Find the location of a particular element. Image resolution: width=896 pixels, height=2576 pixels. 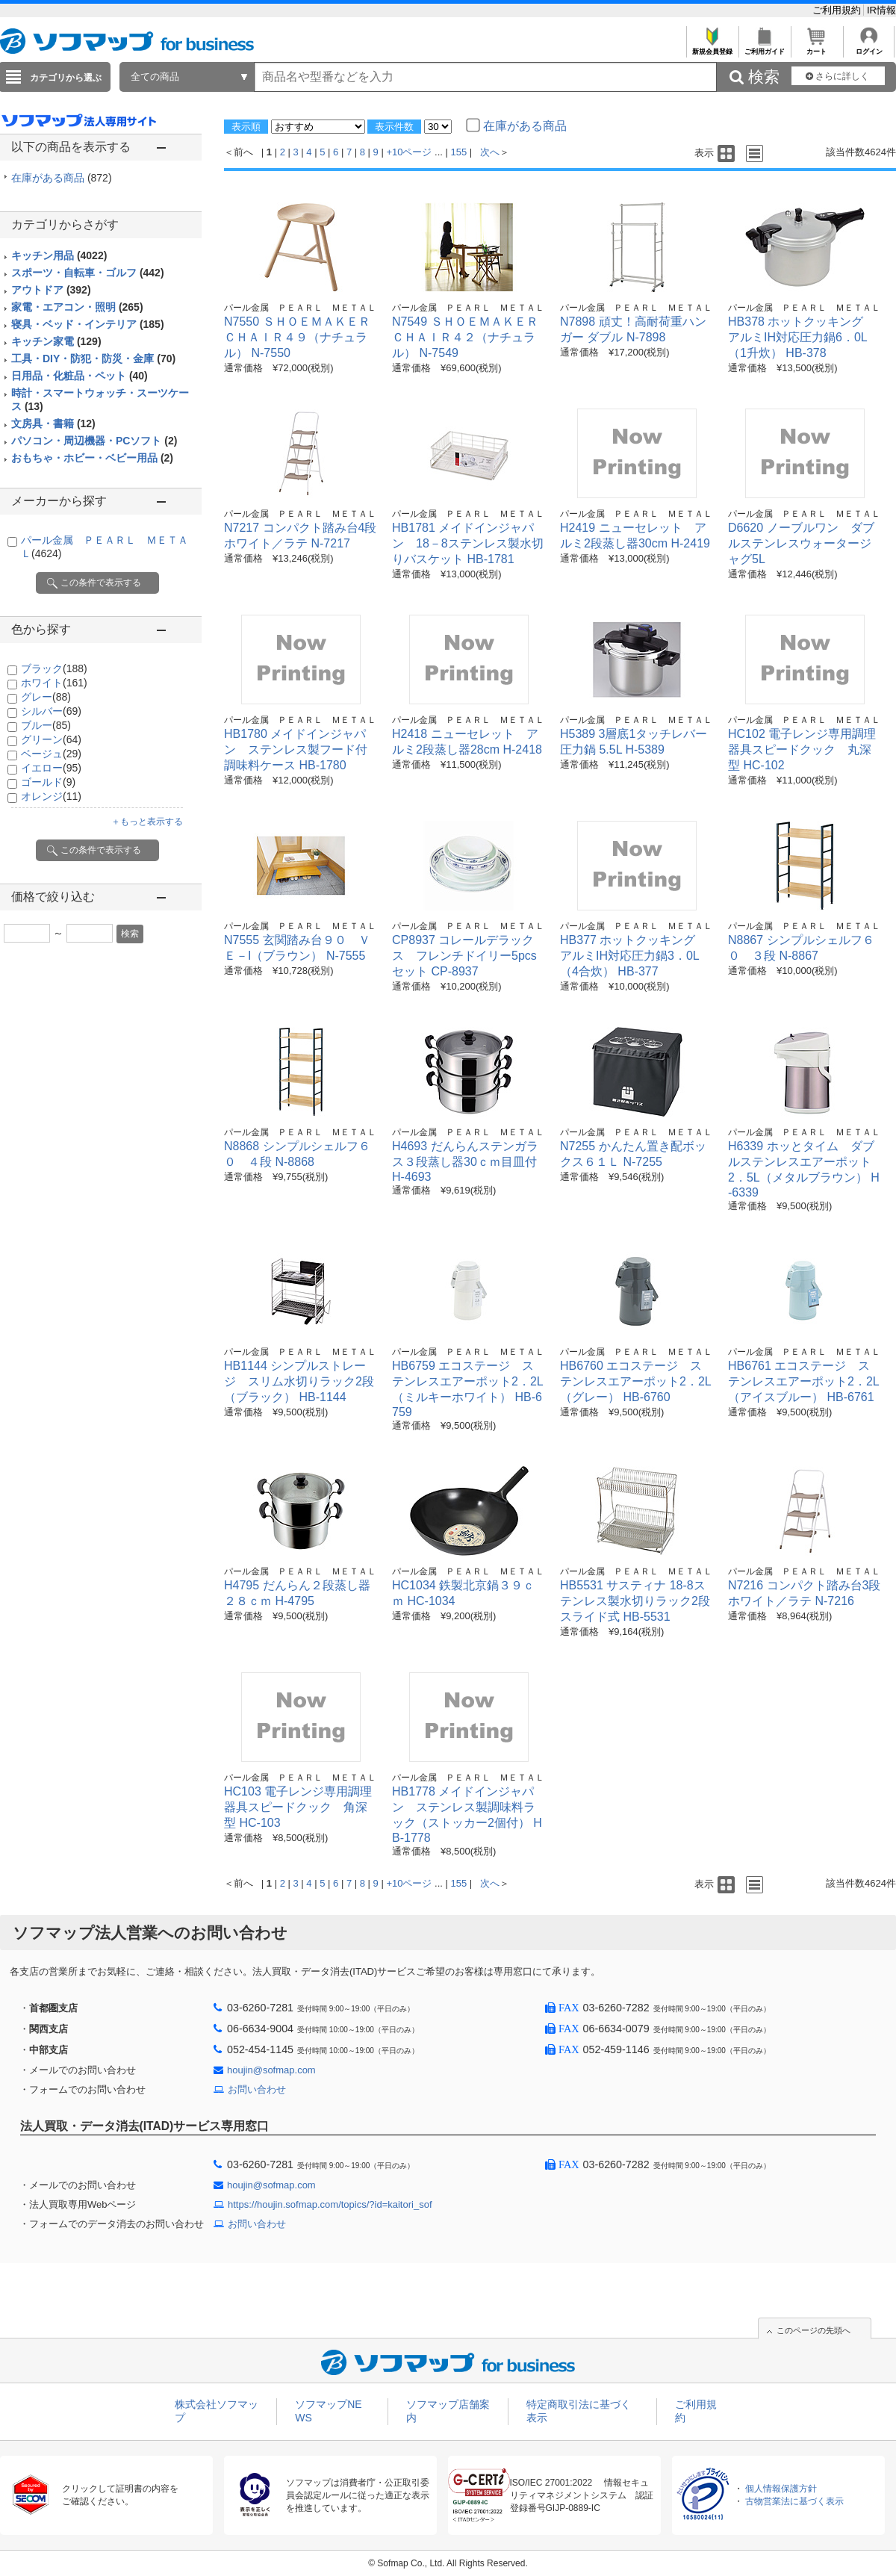

グリーン is located at coordinates (51, 739).